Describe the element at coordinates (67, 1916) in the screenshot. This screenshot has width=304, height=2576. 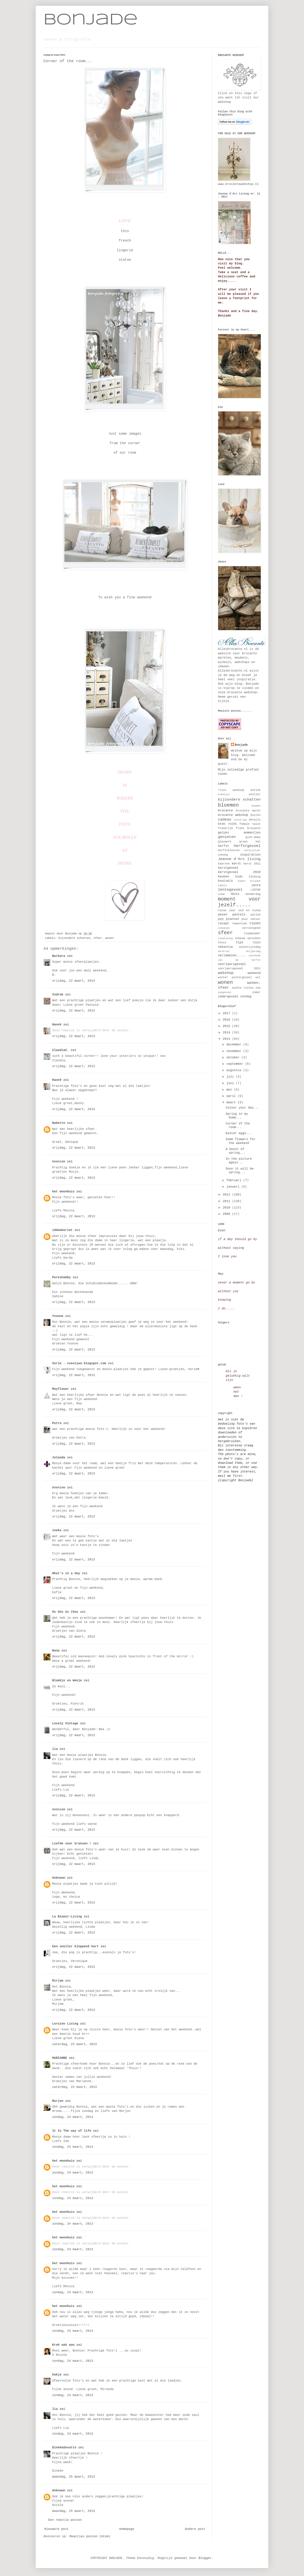
I see `La Blomst-Living` at that location.